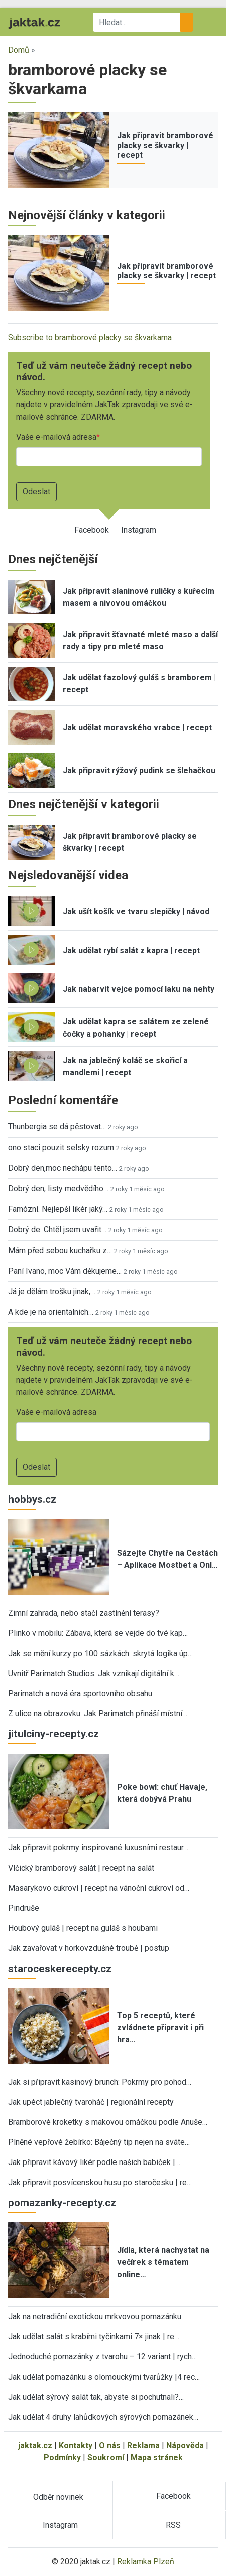 The height and width of the screenshot is (2576, 226). I want to click on Houbový guláš | recept na guláš s houbami, so click(83, 1928).